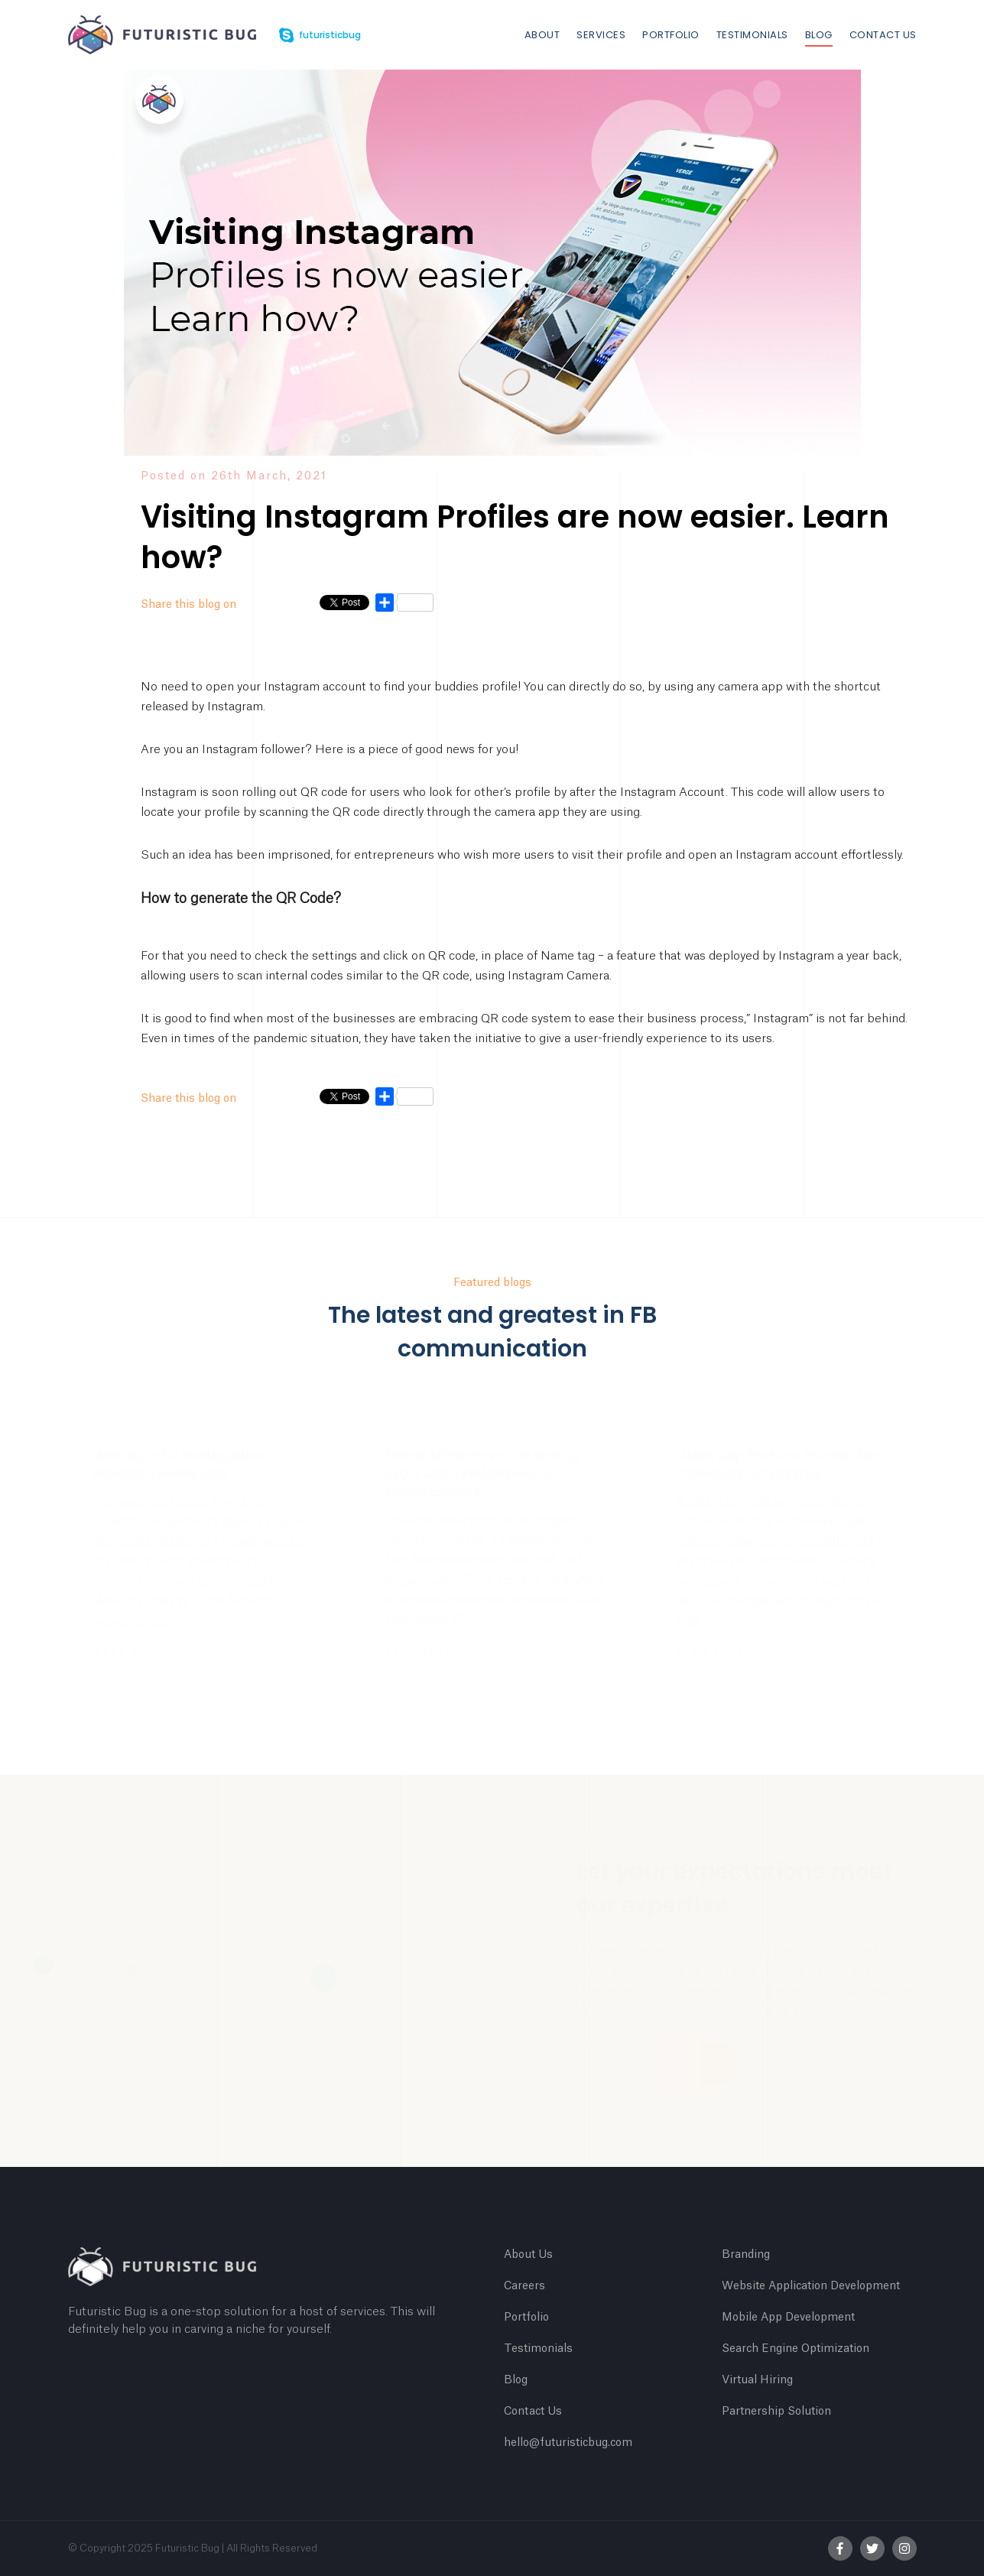  Describe the element at coordinates (542, 35) in the screenshot. I see `About` at that location.